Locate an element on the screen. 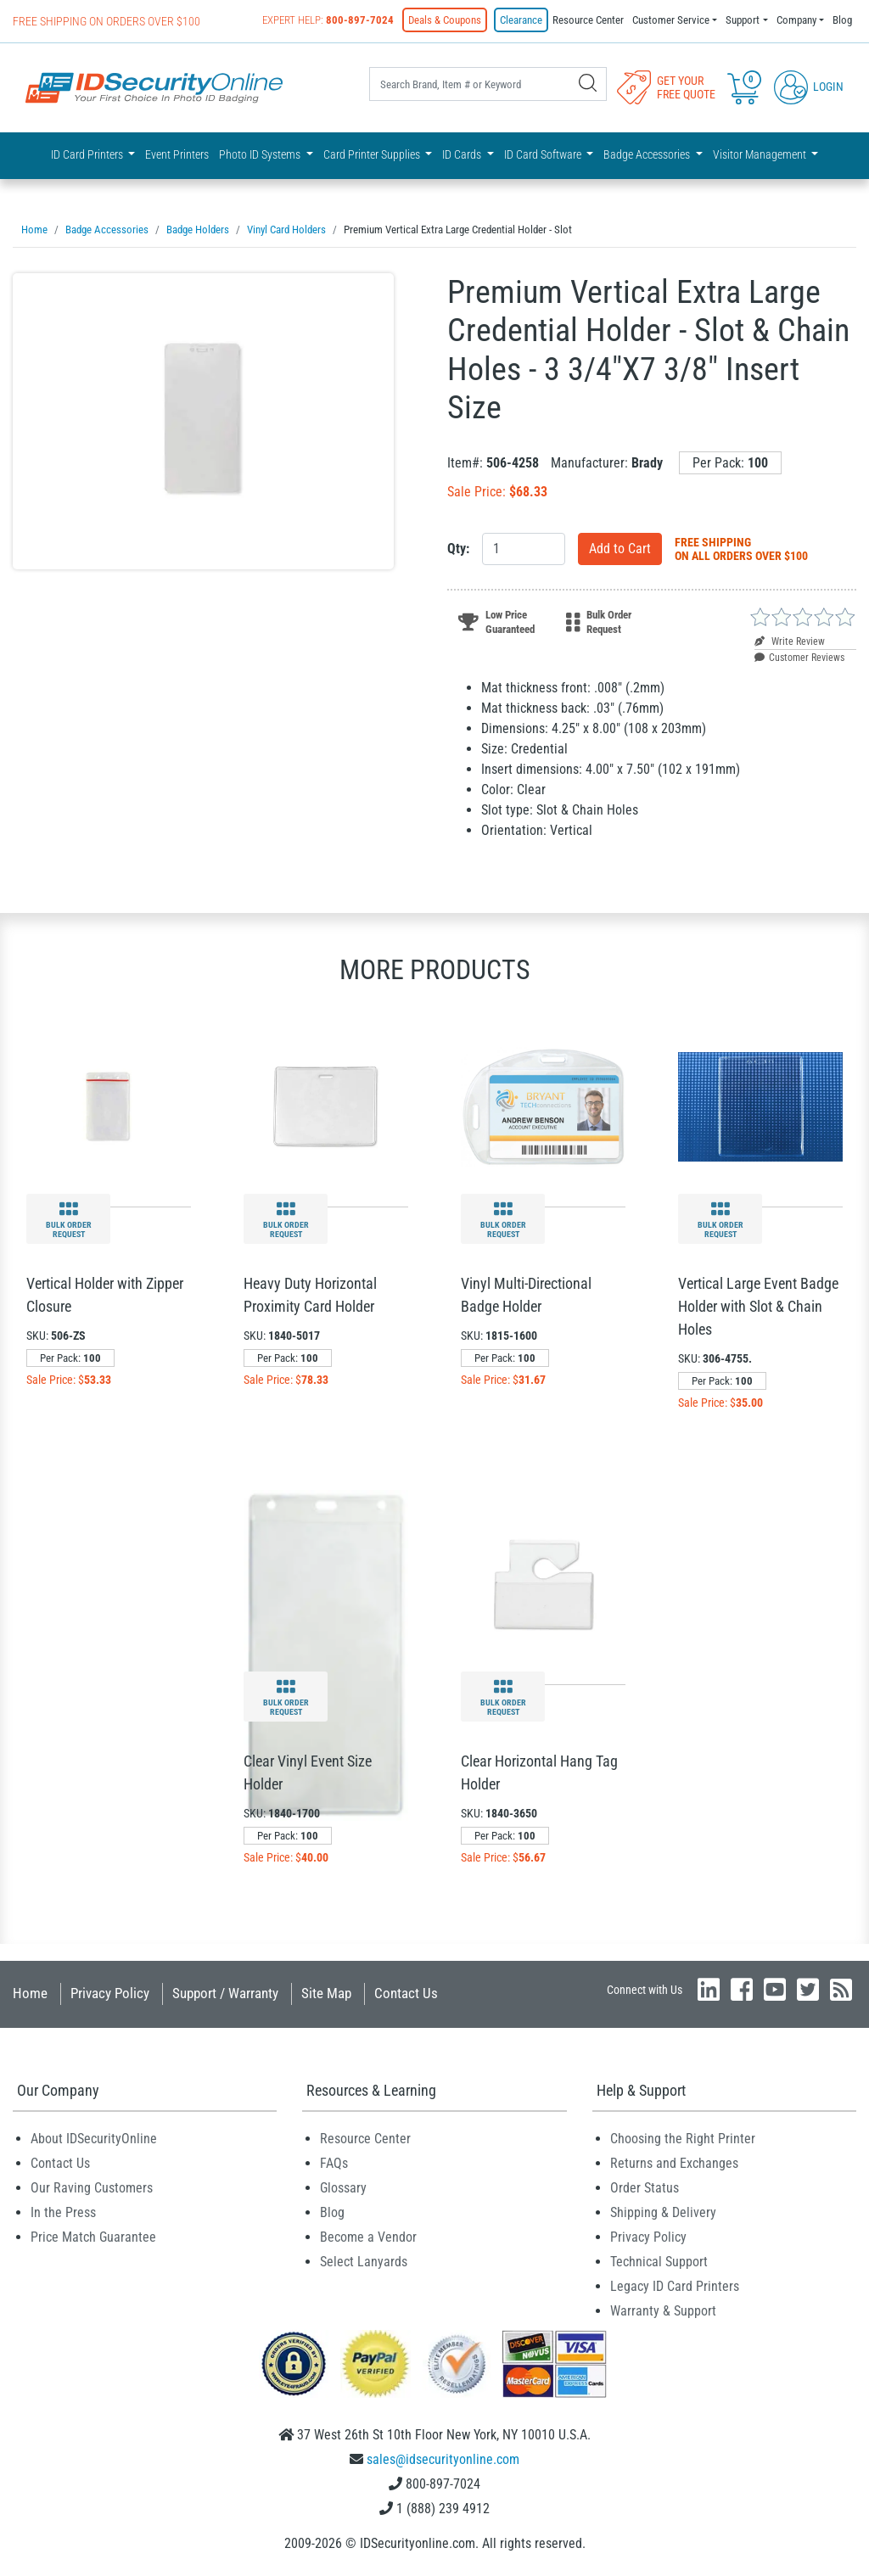 This screenshot has height=2576, width=869. Our Raving Customers is located at coordinates (92, 2188).